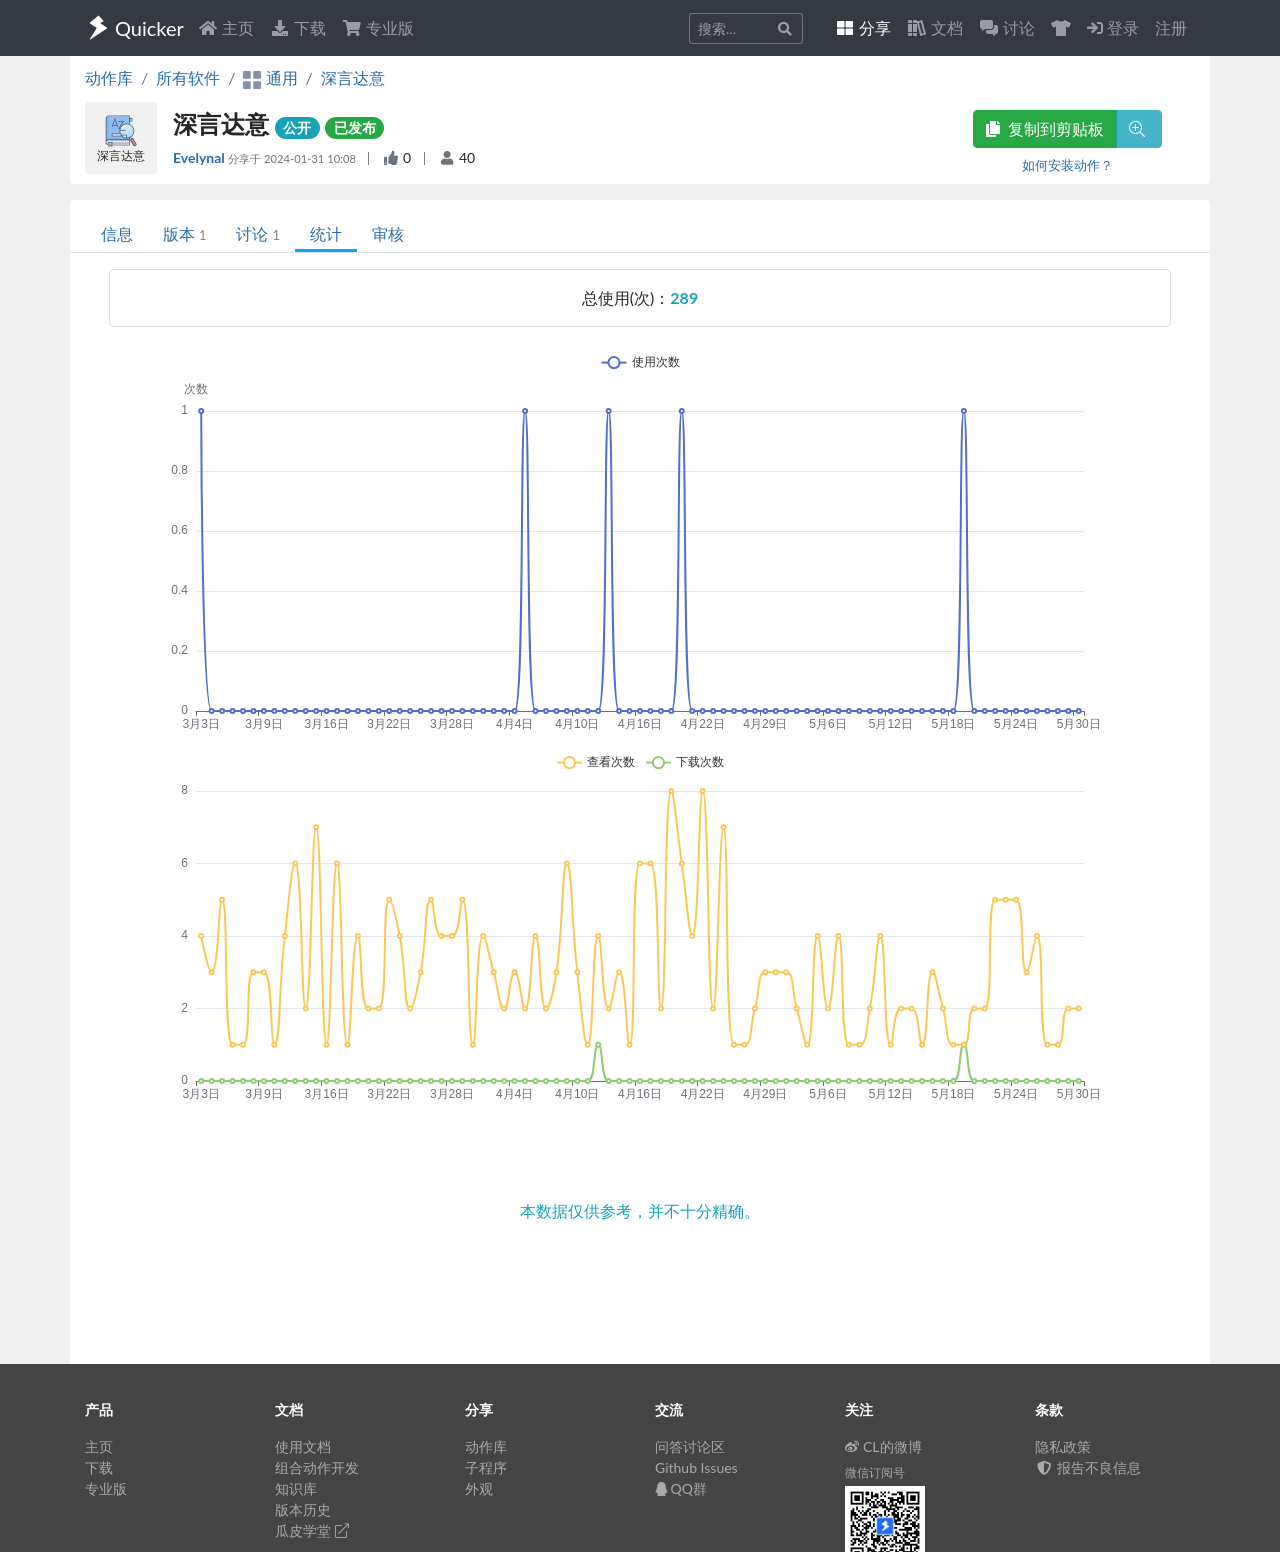 The height and width of the screenshot is (1552, 1280). Describe the element at coordinates (226, 27) in the screenshot. I see `主页` at that location.